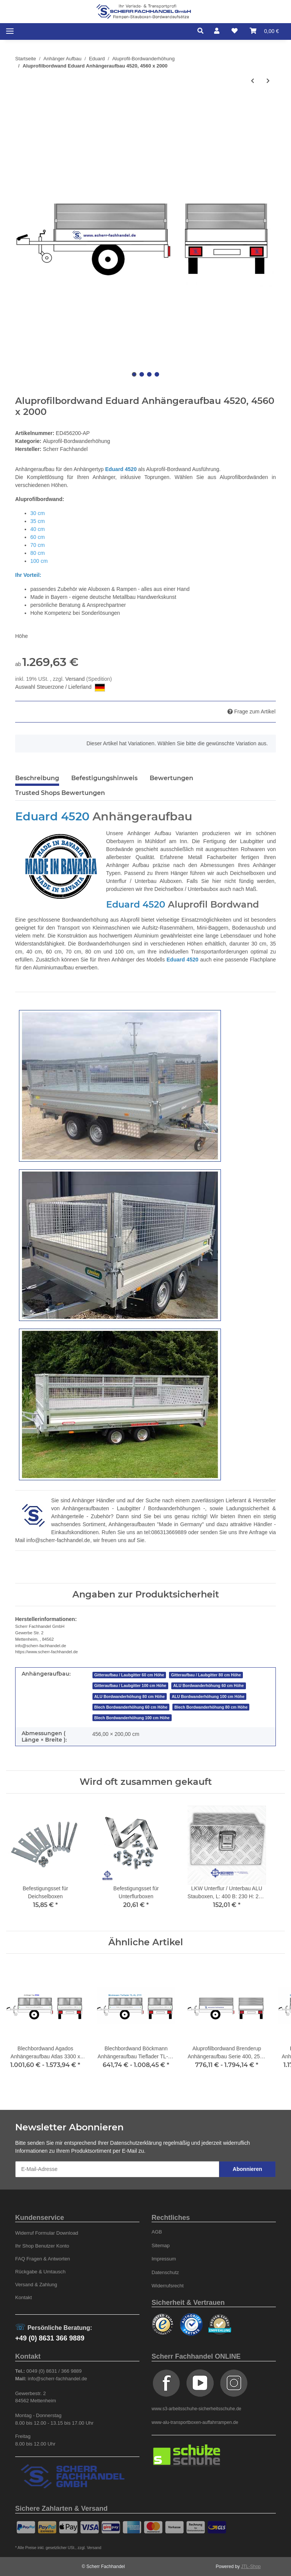  What do you see at coordinates (164, 2259) in the screenshot?
I see `Impressum` at bounding box center [164, 2259].